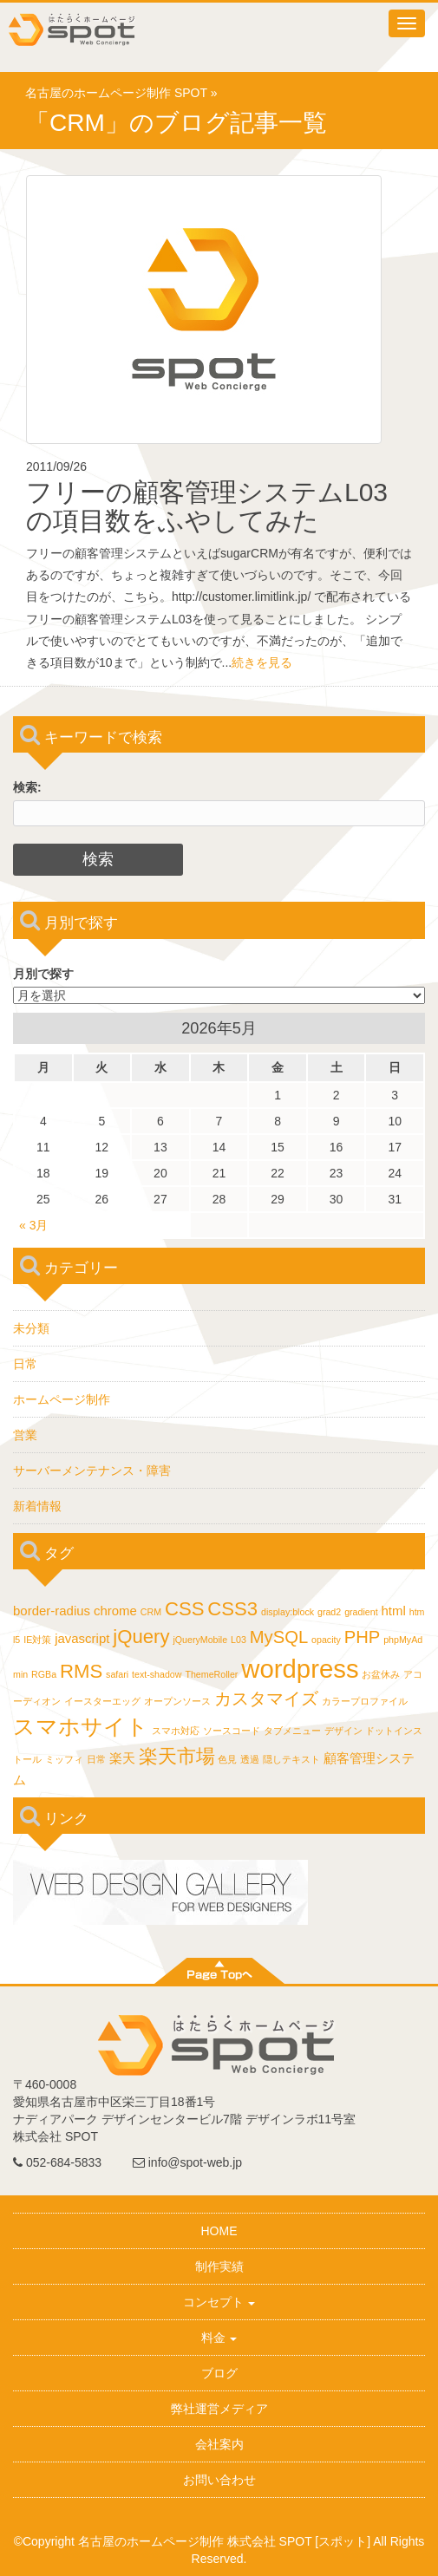 The image size is (438, 2576). What do you see at coordinates (102, 1701) in the screenshot?
I see `イースターエッグ` at bounding box center [102, 1701].